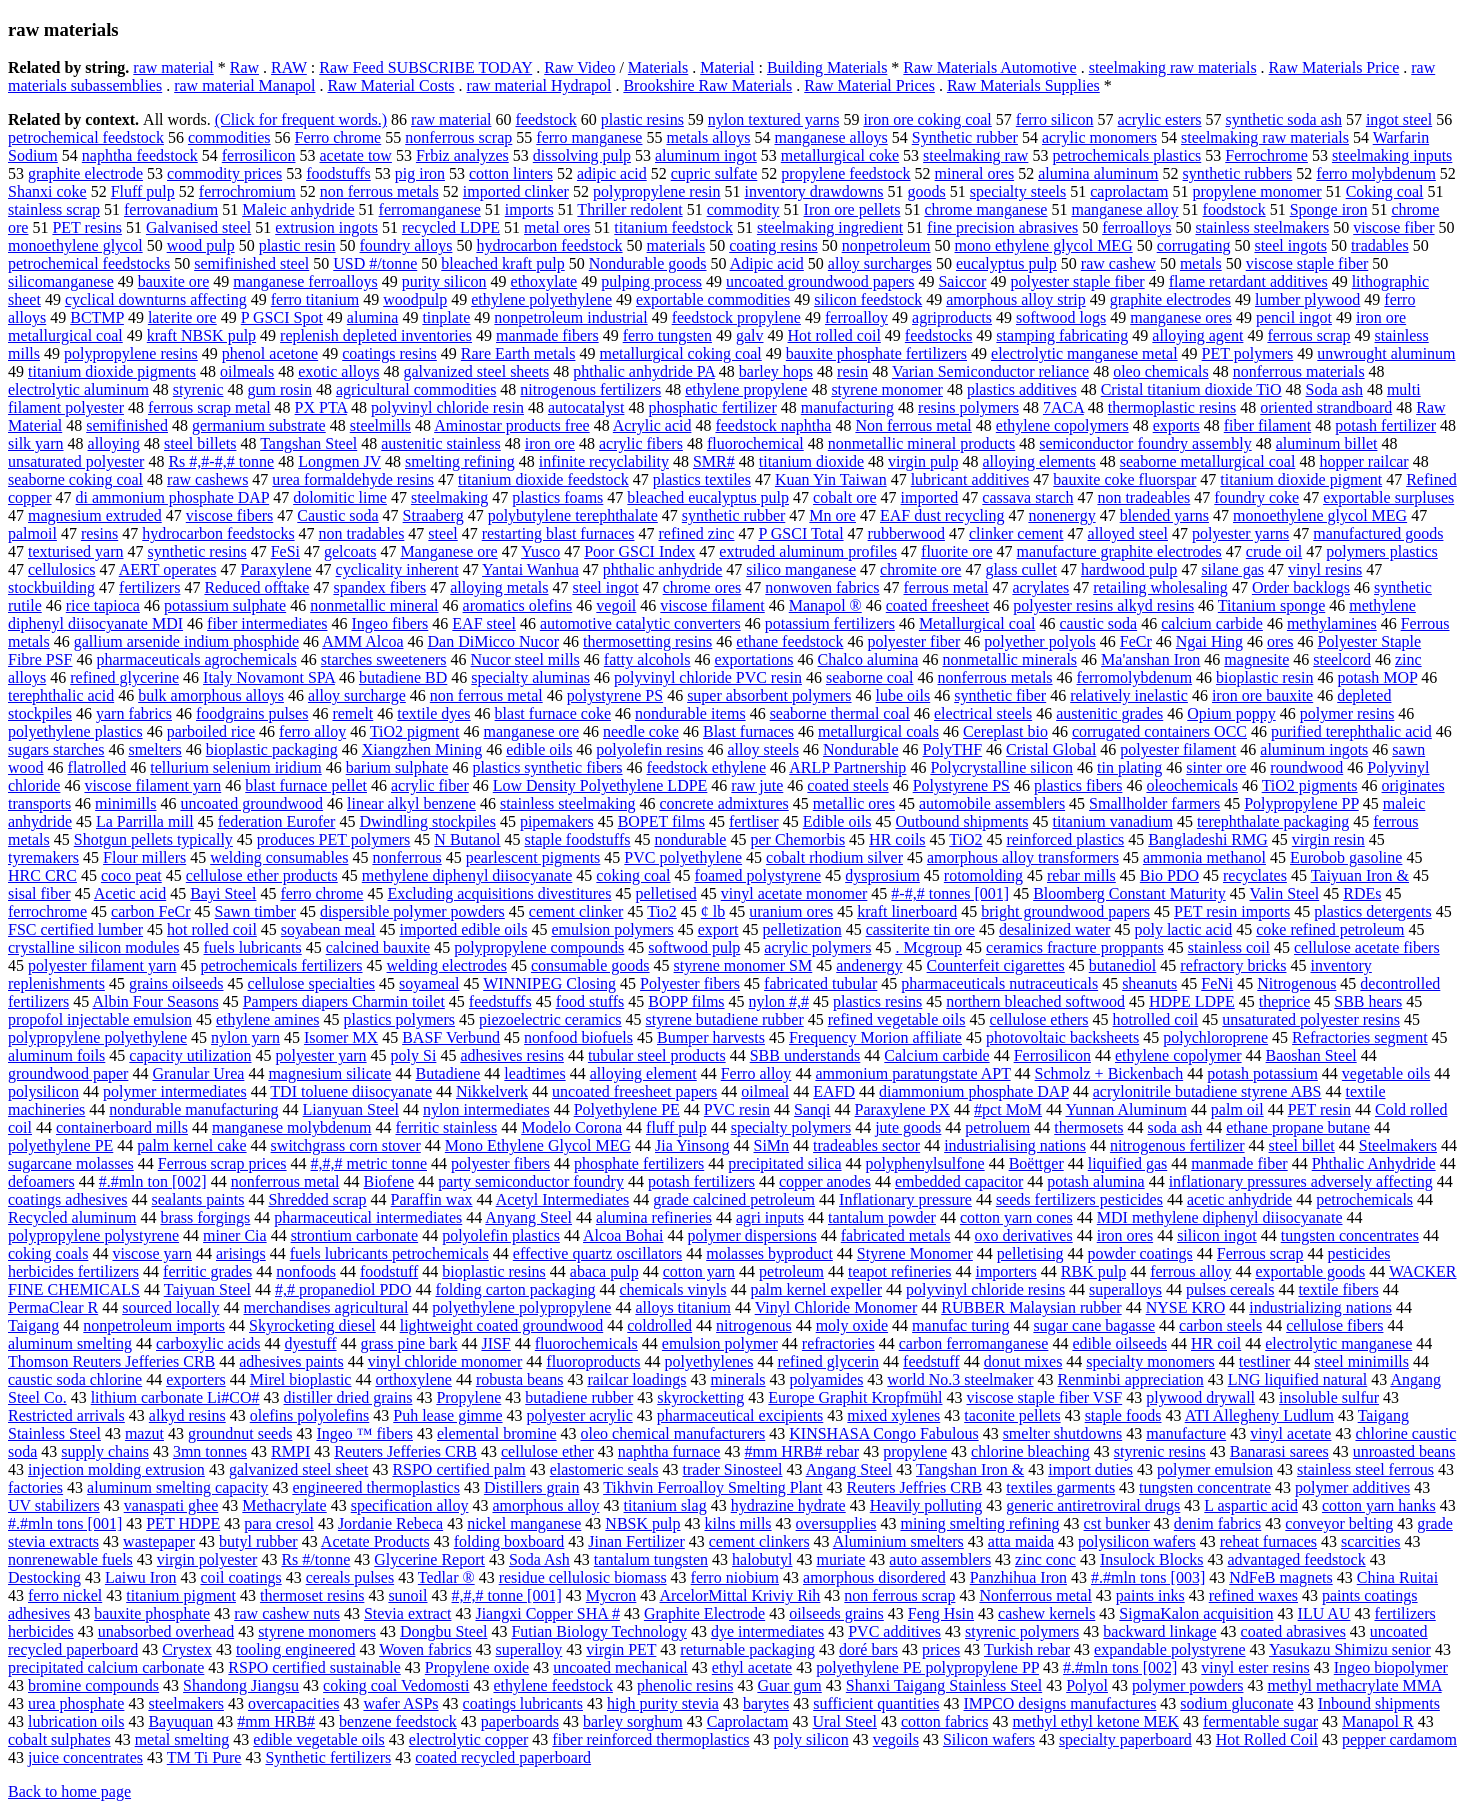 Image resolution: width=1465 pixels, height=1817 pixels. What do you see at coordinates (321, 1055) in the screenshot?
I see `polyester yarn` at bounding box center [321, 1055].